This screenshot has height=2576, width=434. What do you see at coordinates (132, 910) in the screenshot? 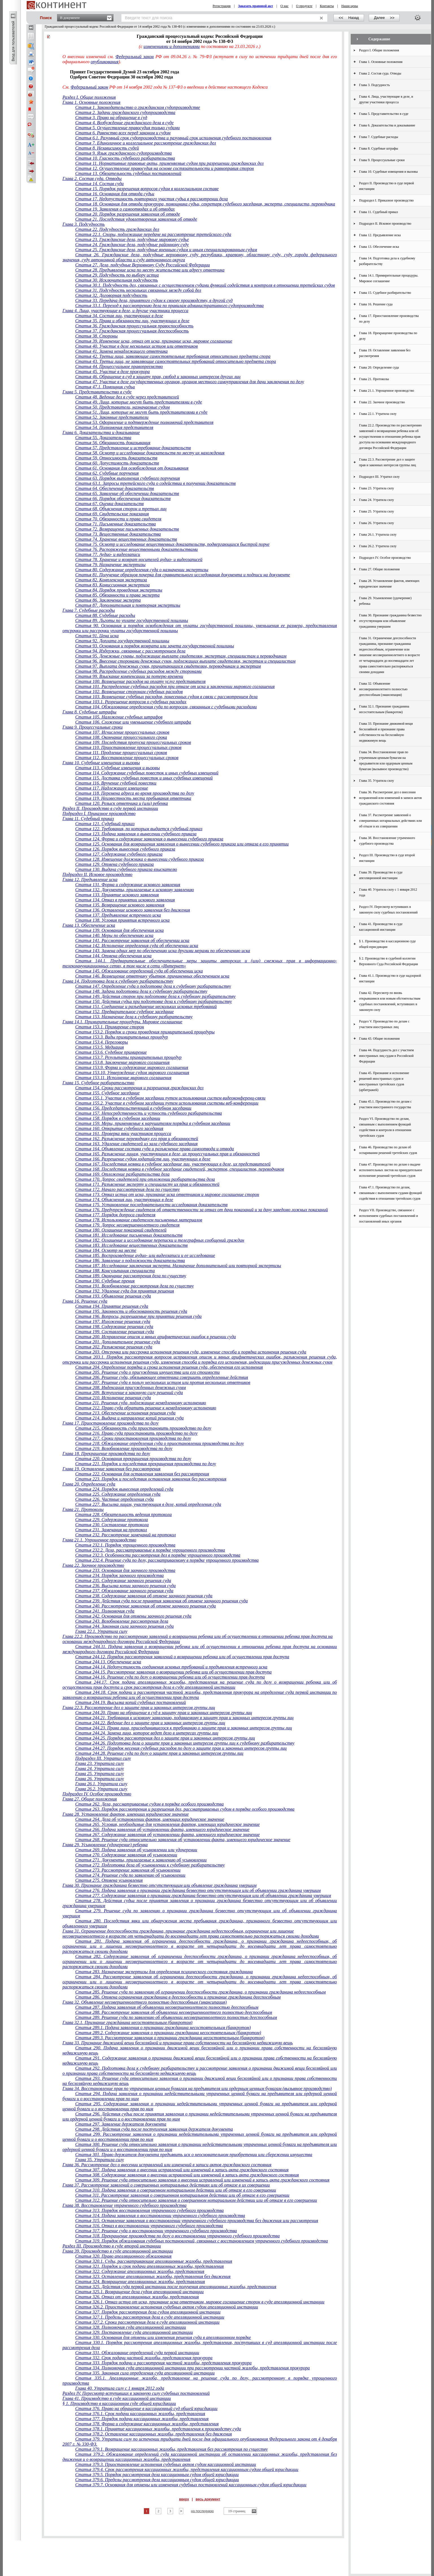
I see `Статья 136. Оставление искового заявления без движения` at bounding box center [132, 910].